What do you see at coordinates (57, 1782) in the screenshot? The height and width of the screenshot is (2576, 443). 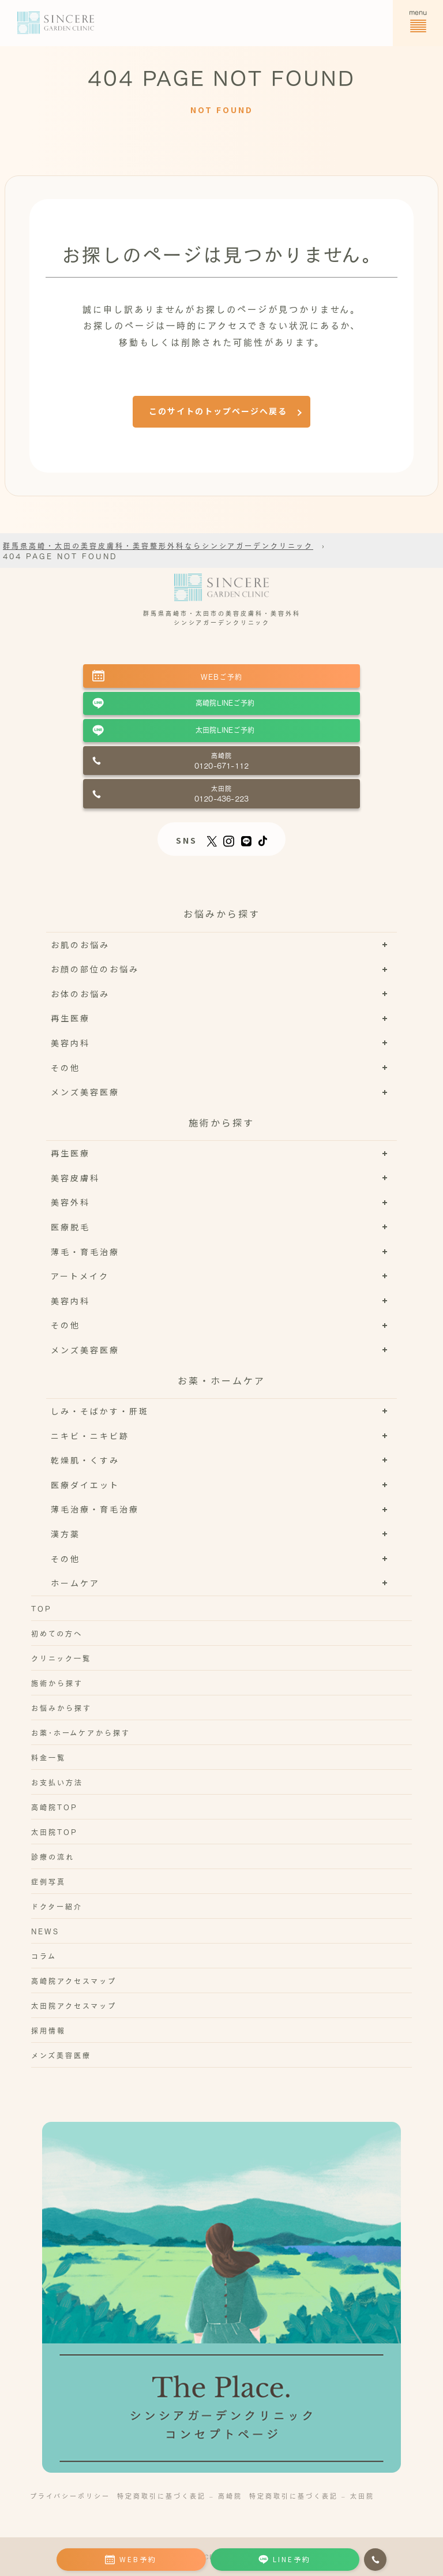 I see `お支払い方法` at bounding box center [57, 1782].